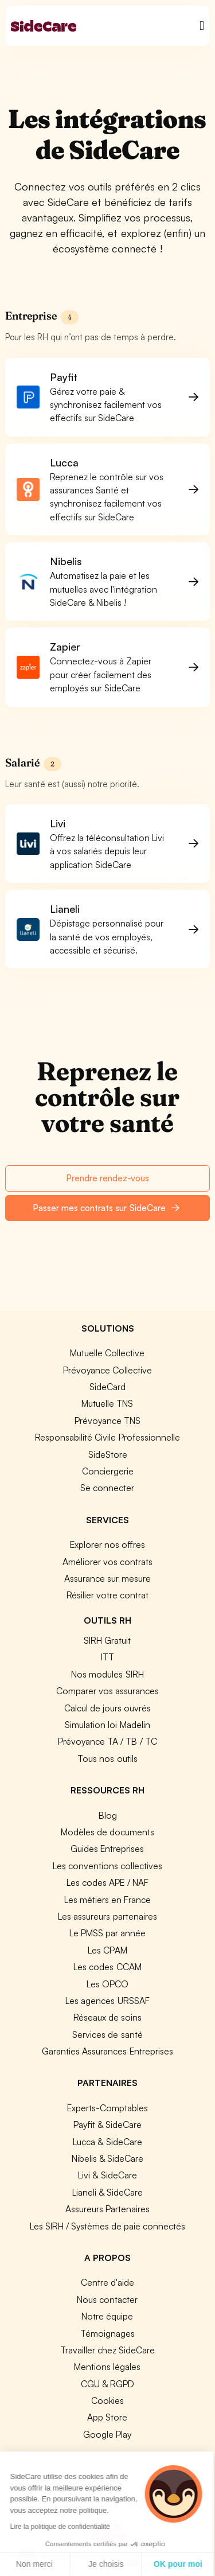  What do you see at coordinates (107, 1758) in the screenshot?
I see `Tous nos outils` at bounding box center [107, 1758].